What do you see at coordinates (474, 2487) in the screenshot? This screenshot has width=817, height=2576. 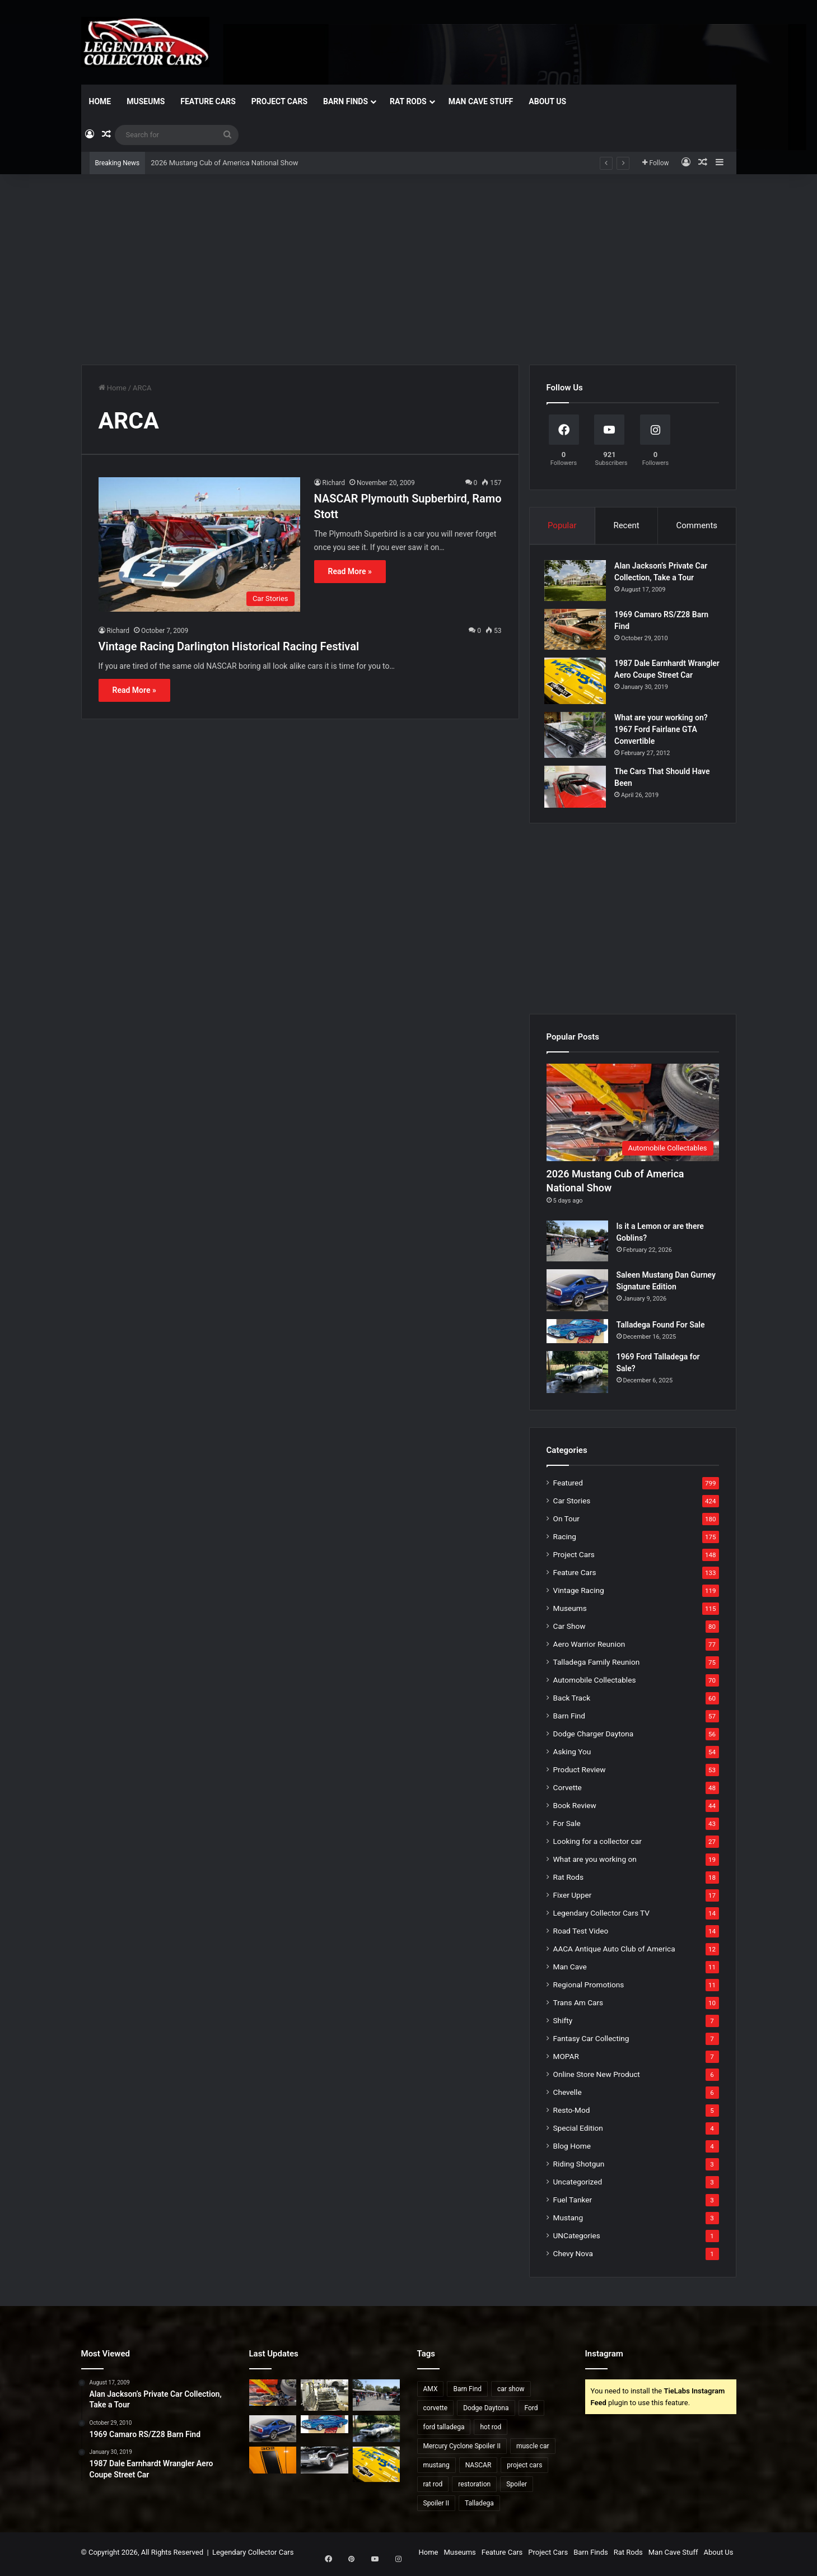 I see `restoration [restoration (26 items)]` at bounding box center [474, 2487].